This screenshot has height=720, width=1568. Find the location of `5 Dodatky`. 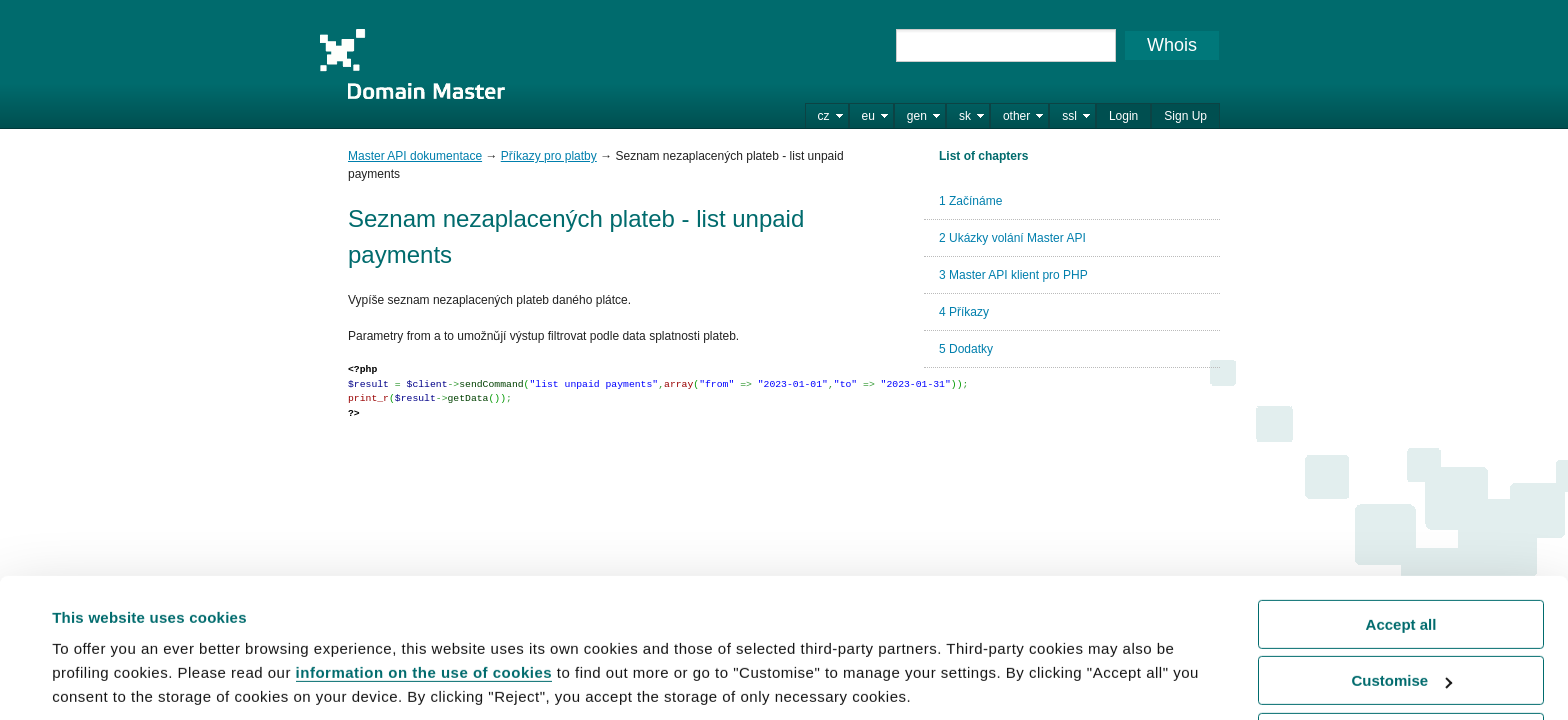

5 Dodatky is located at coordinates (966, 349).